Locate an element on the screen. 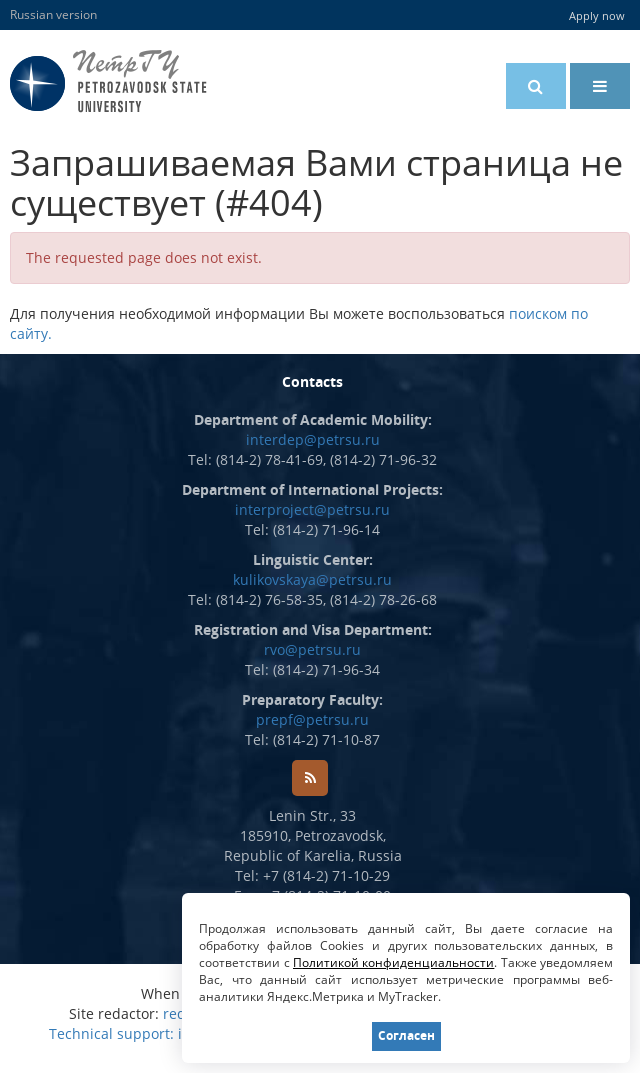 The width and height of the screenshot is (640, 1073). Политикой конфиденциальности is located at coordinates (394, 962).